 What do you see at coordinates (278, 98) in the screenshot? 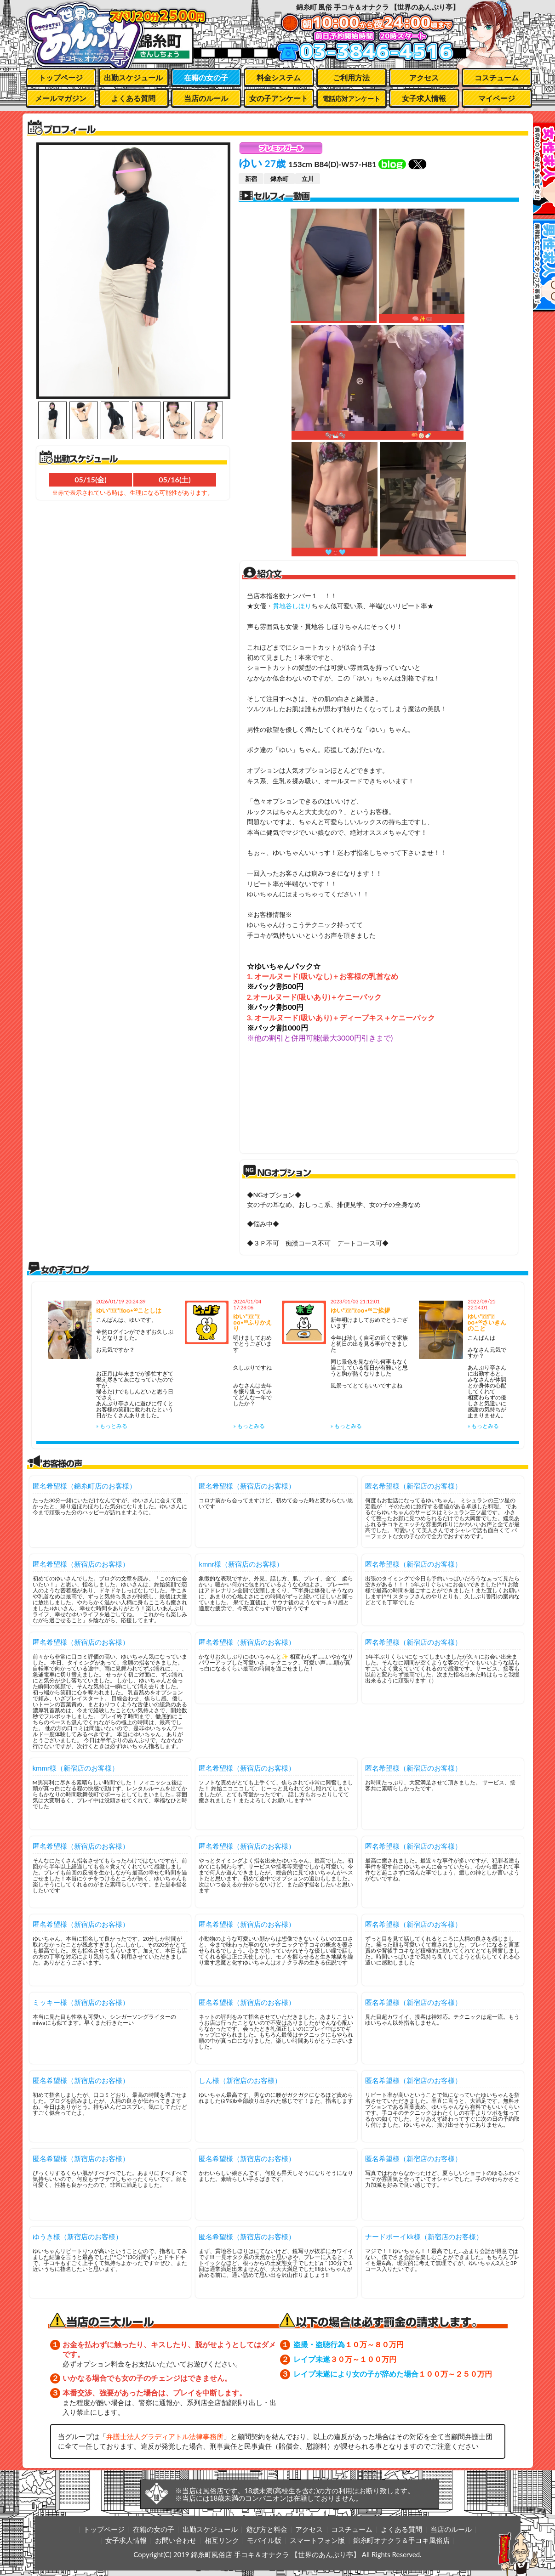
I see `女の子アンケート` at bounding box center [278, 98].